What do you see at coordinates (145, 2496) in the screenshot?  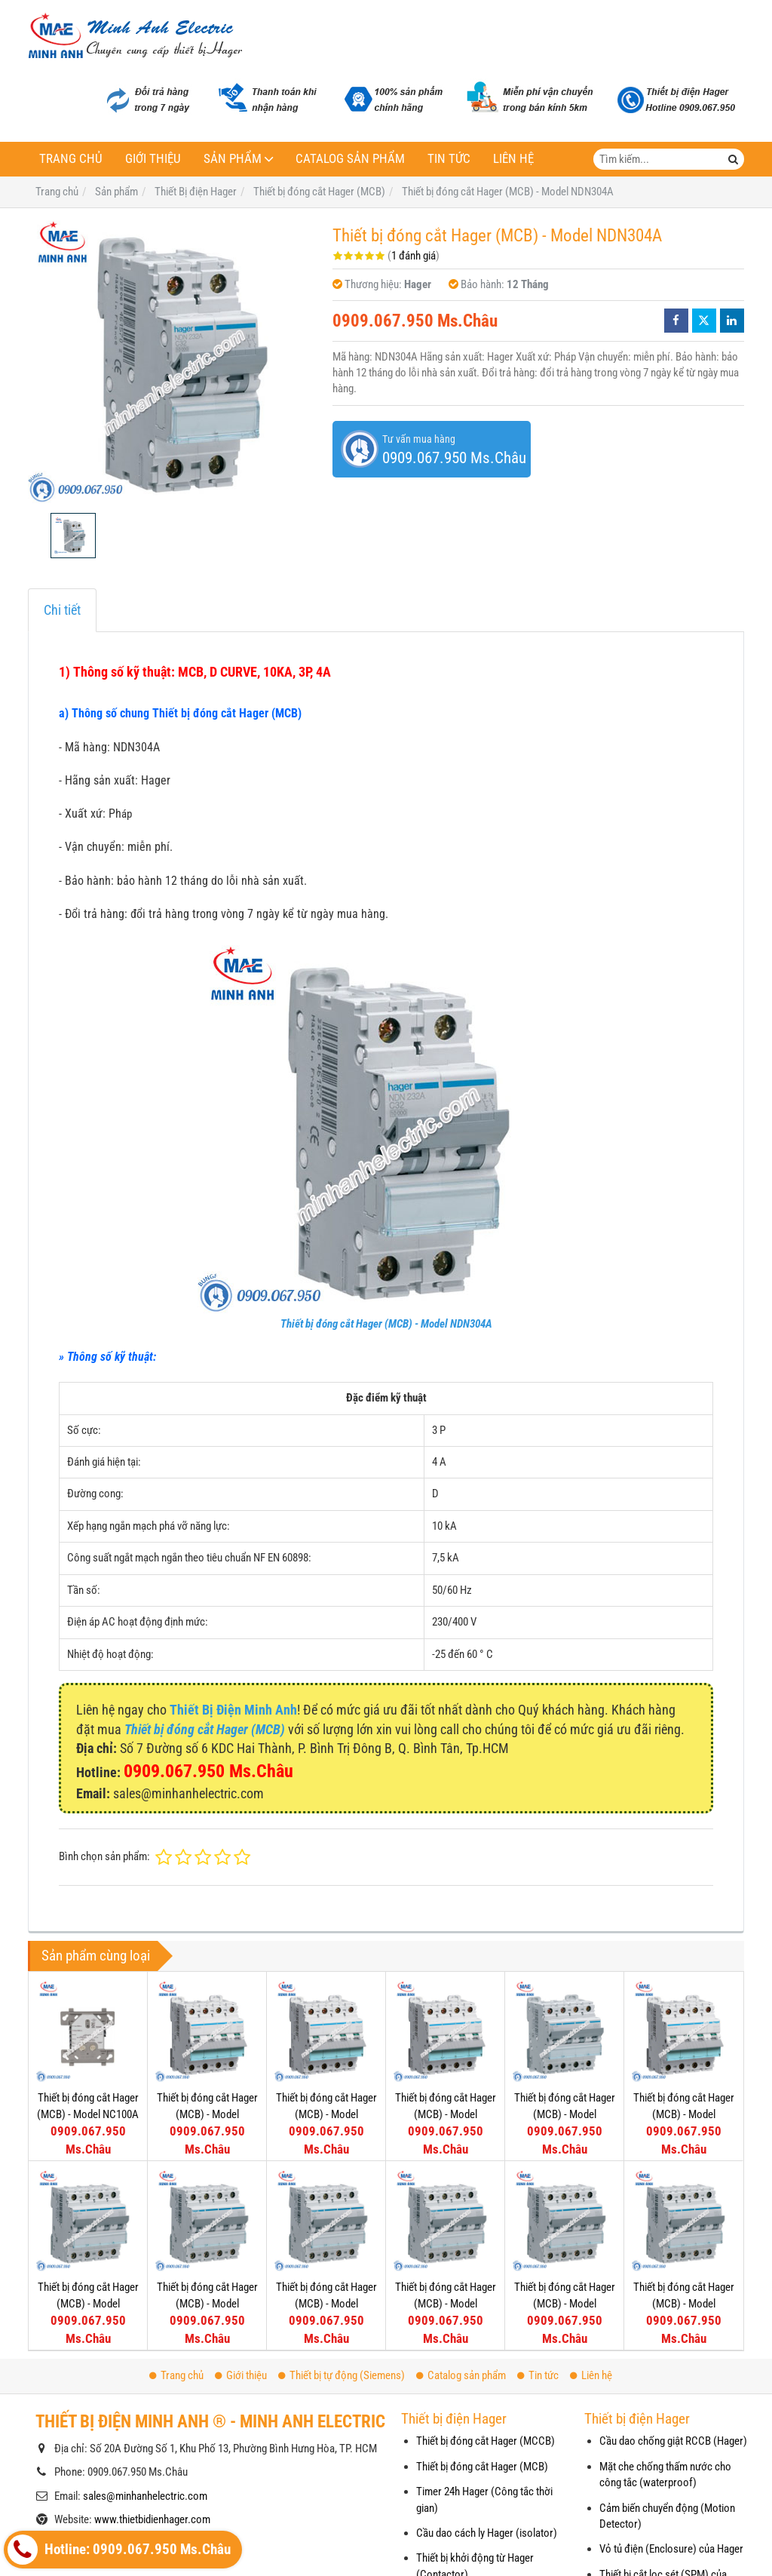 I see `sales@minhanhelectric.com` at bounding box center [145, 2496].